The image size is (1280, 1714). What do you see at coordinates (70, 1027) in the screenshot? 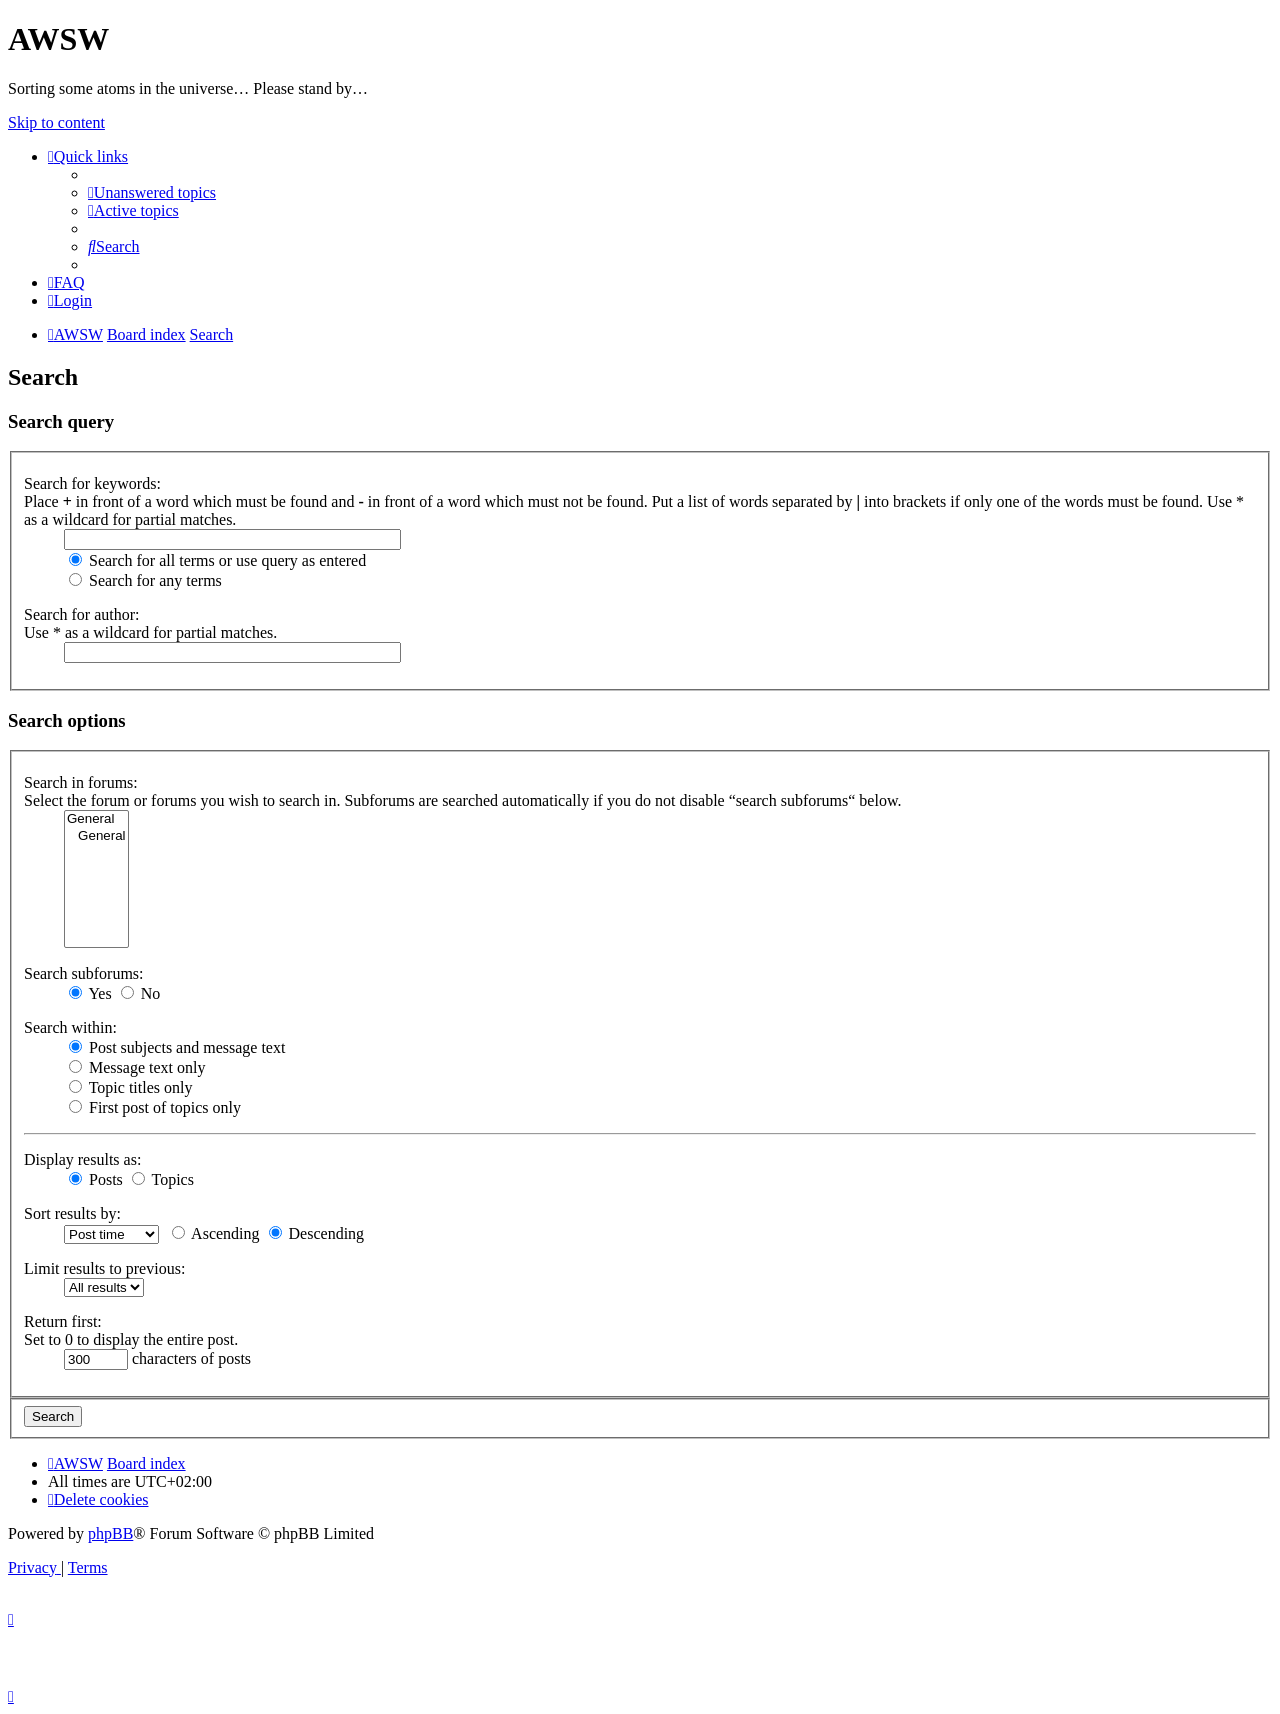
I see `Search within:` at bounding box center [70, 1027].